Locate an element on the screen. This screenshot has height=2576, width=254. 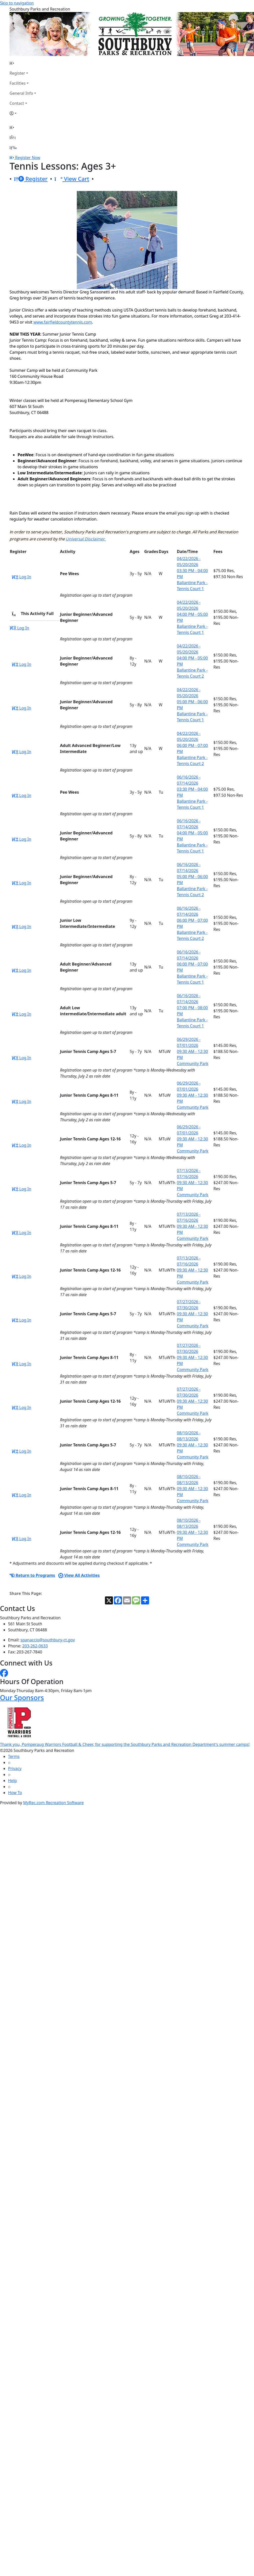
Help is located at coordinates (12, 1780).